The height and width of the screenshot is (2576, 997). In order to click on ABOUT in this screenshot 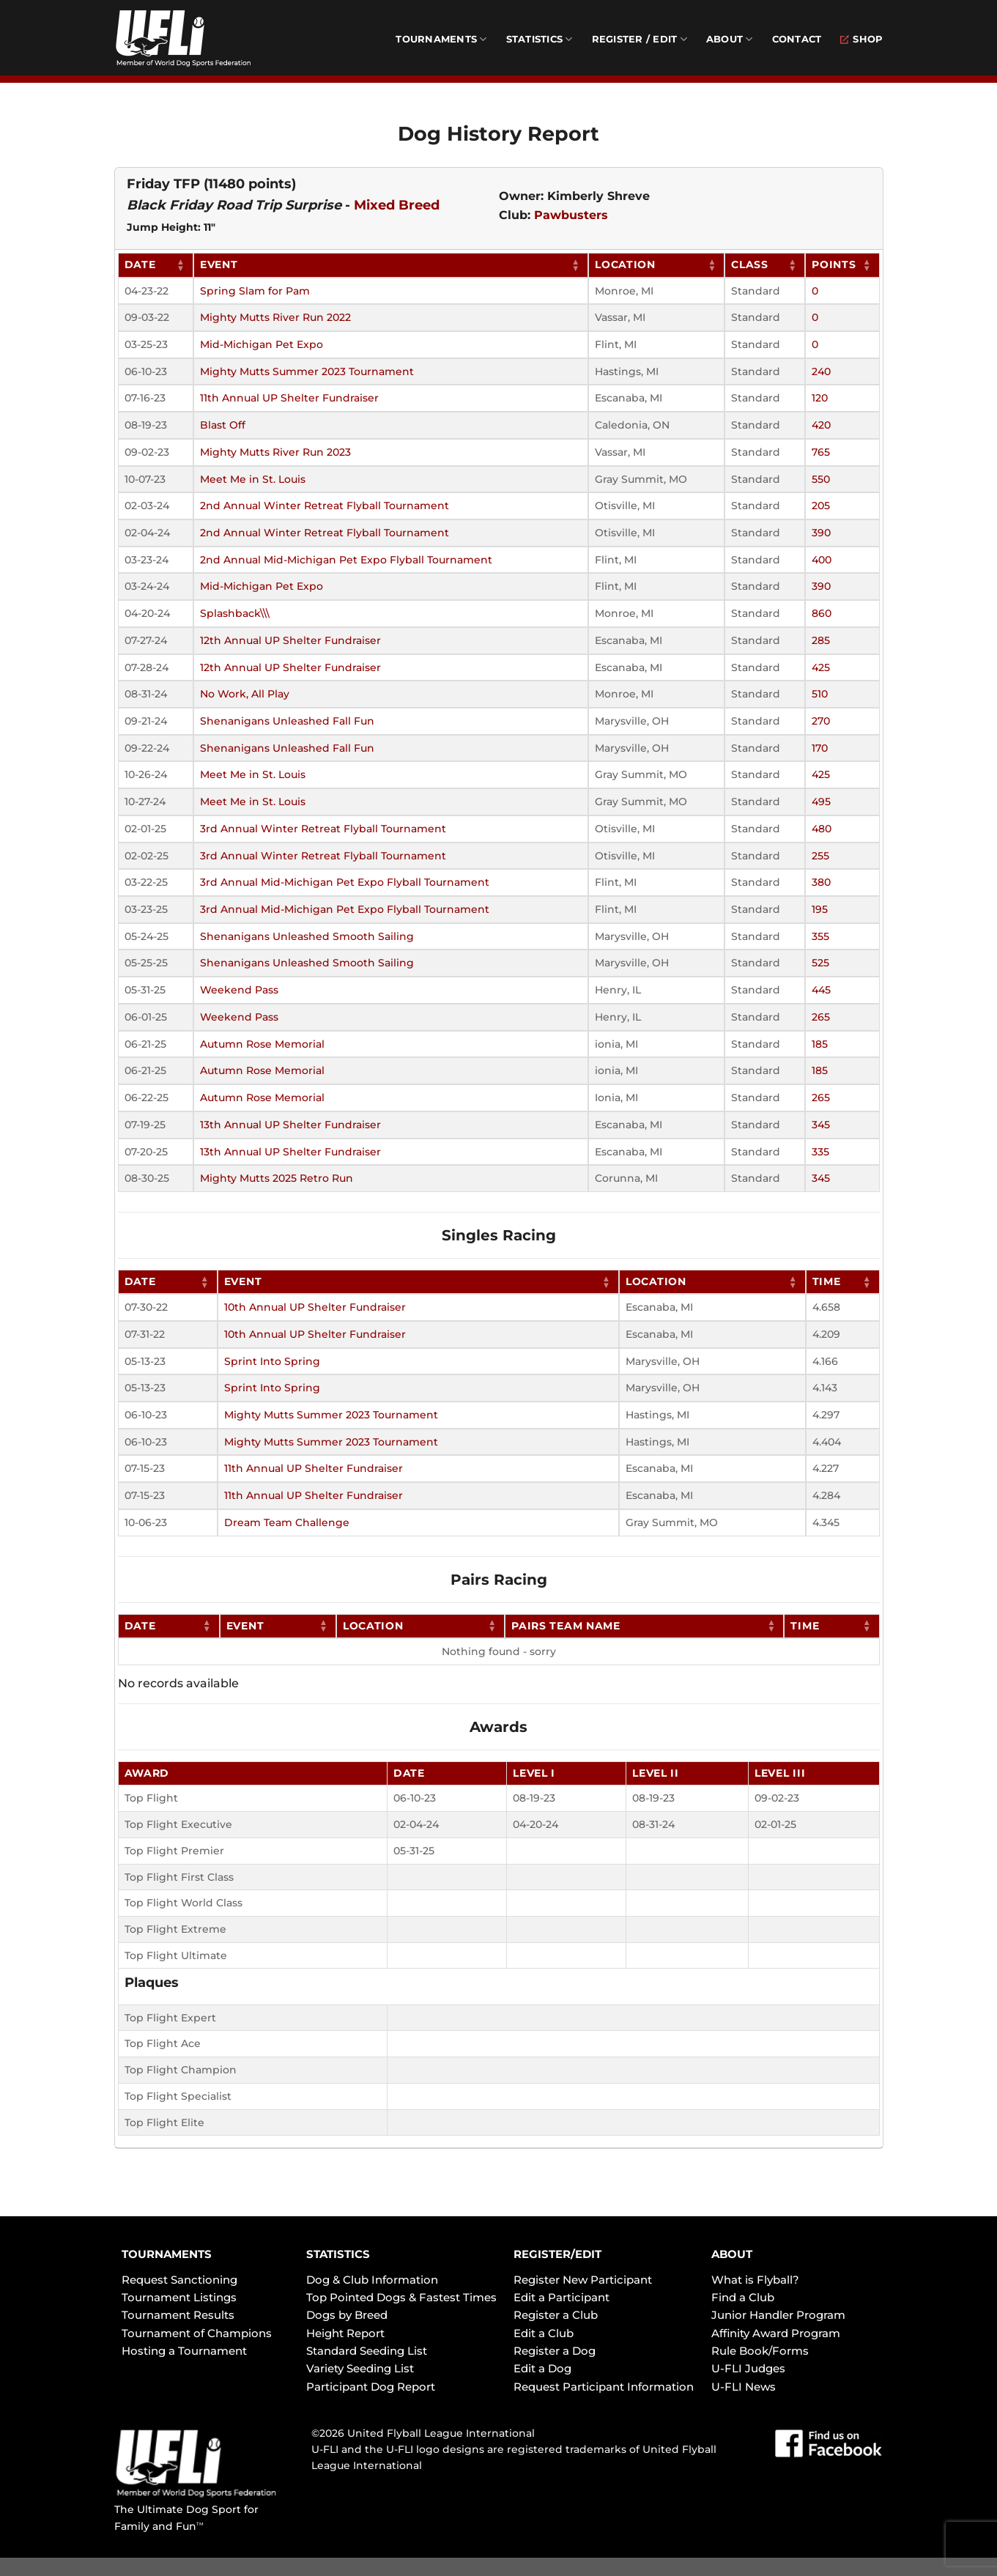, I will do `click(731, 2254)`.